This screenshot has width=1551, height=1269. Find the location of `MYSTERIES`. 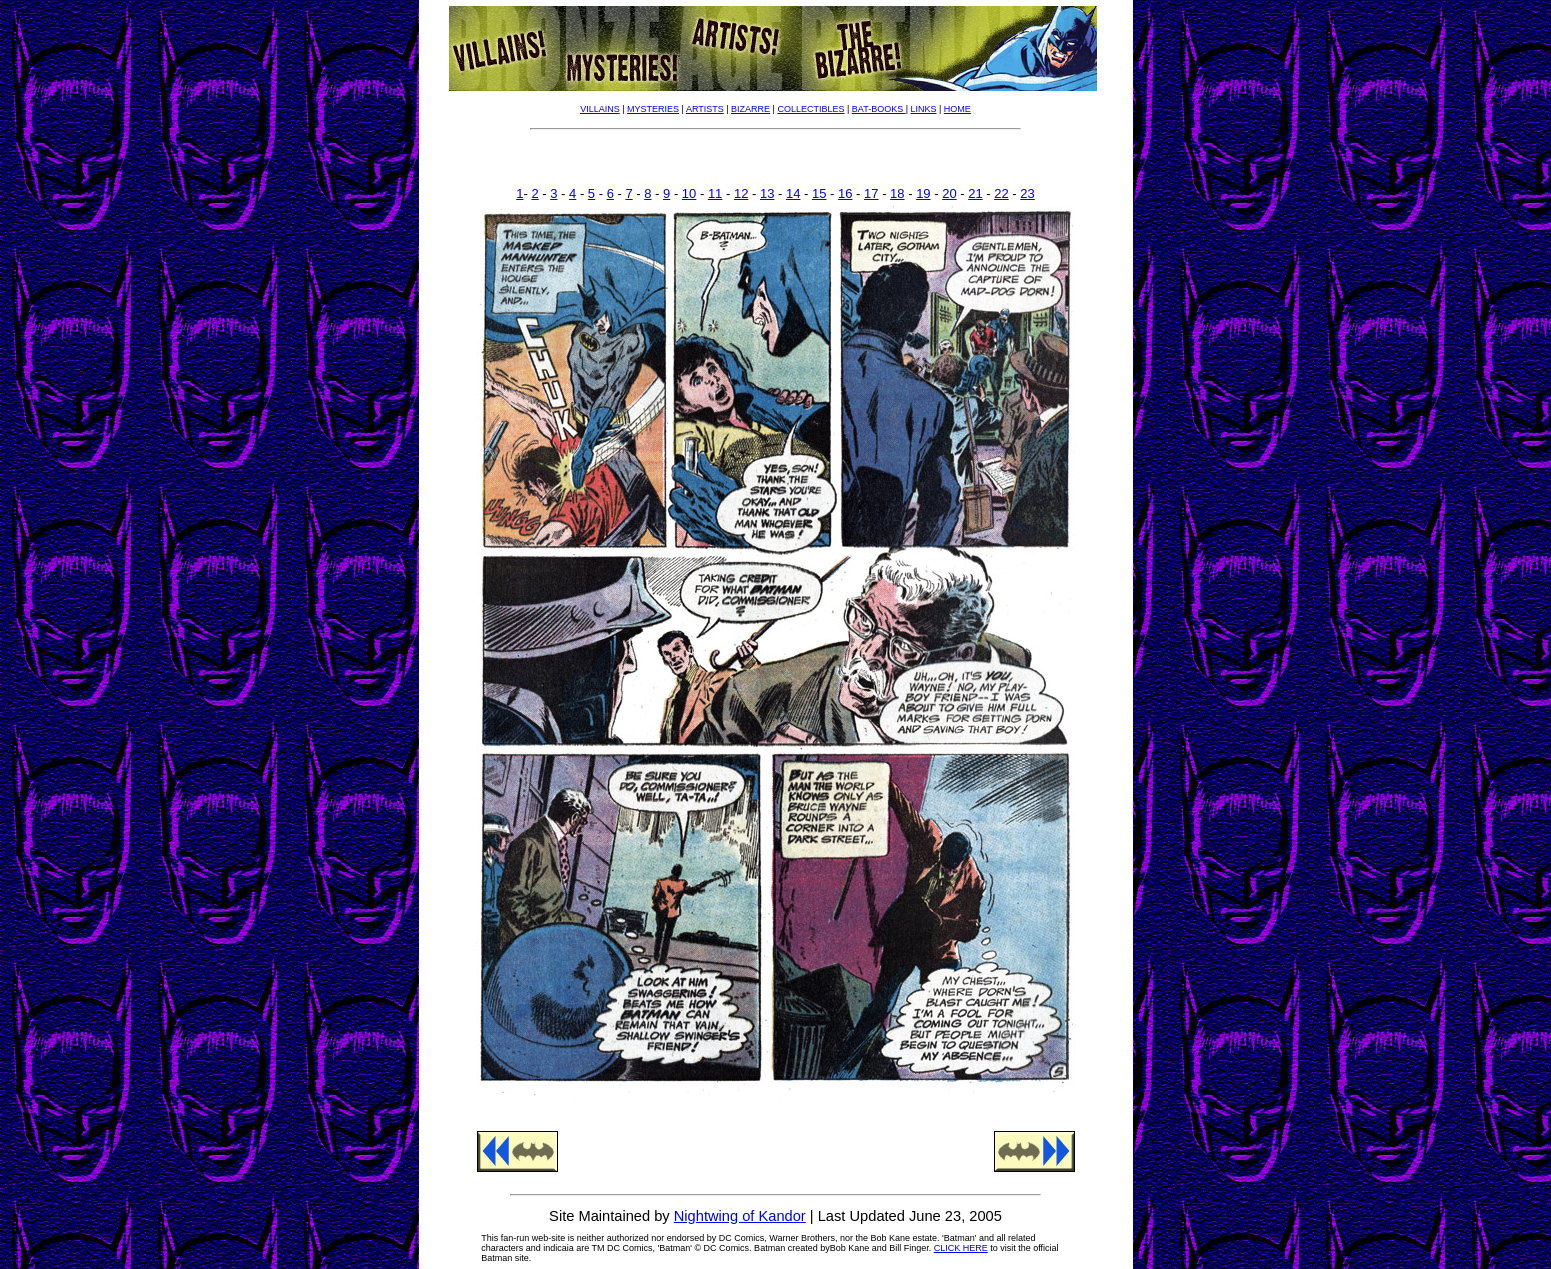

MYSTERIES is located at coordinates (653, 109).